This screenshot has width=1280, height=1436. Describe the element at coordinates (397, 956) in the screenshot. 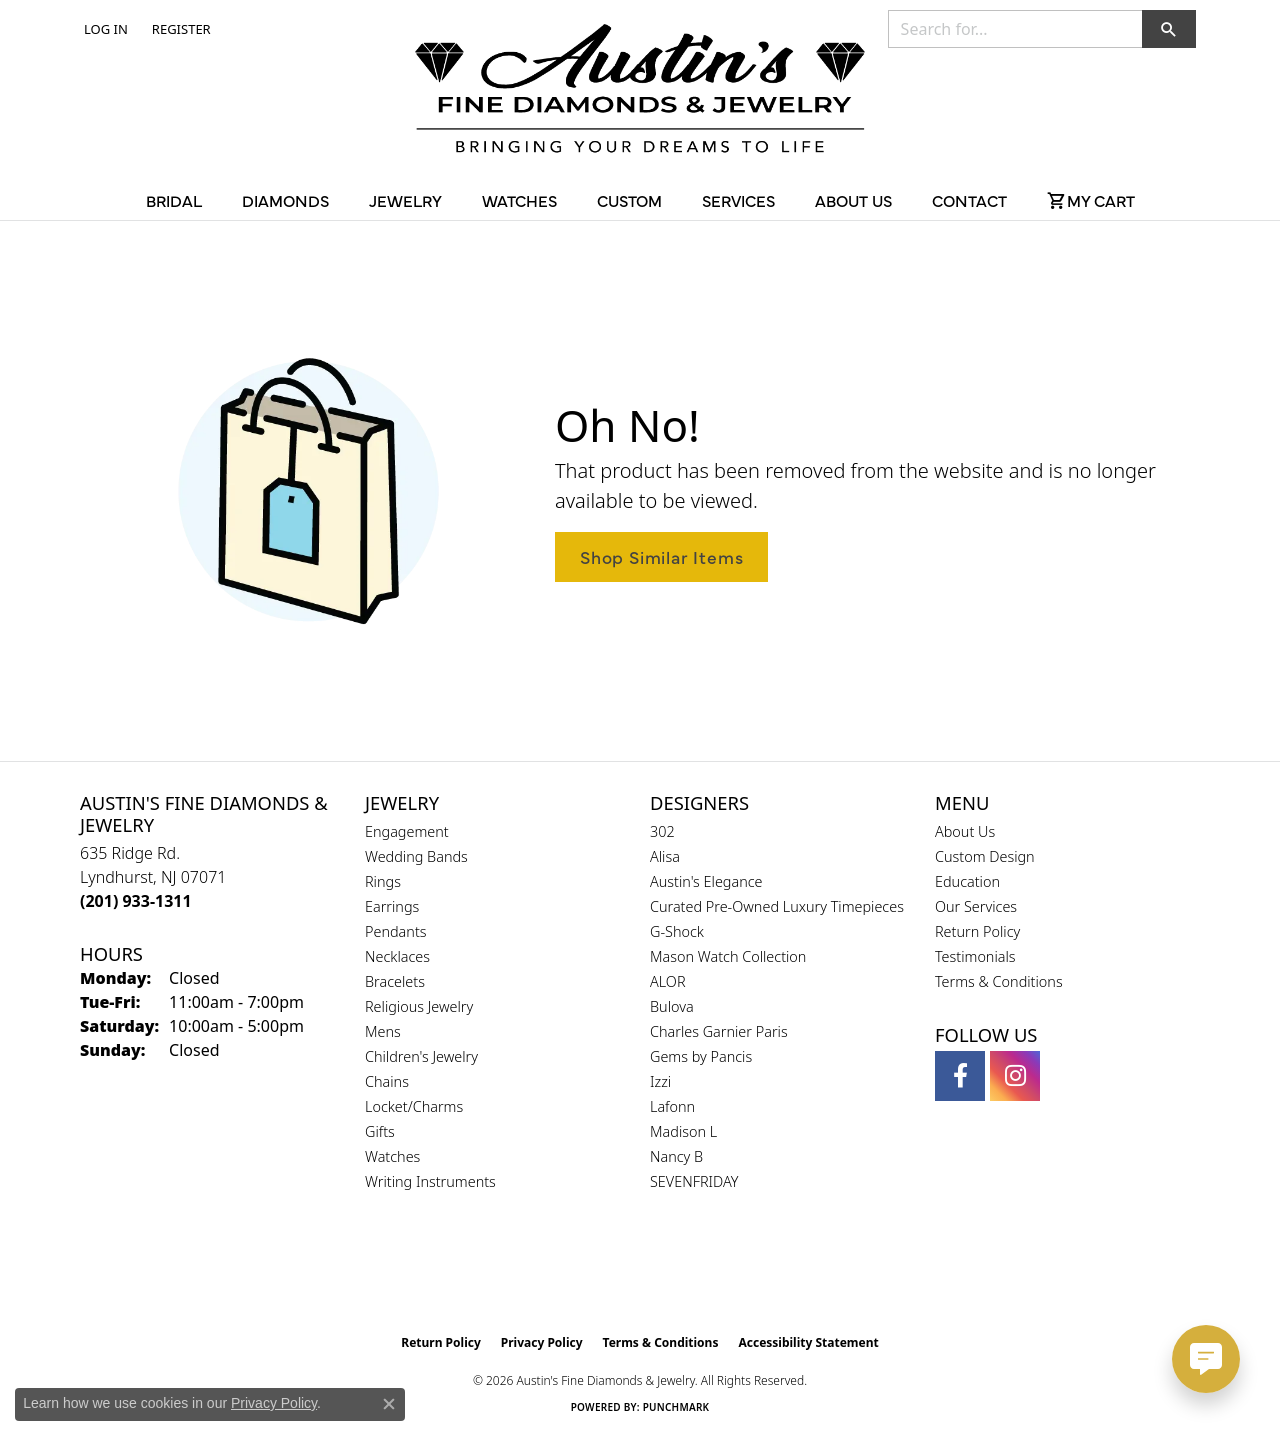

I see `Necklaces [menuitem]` at that location.